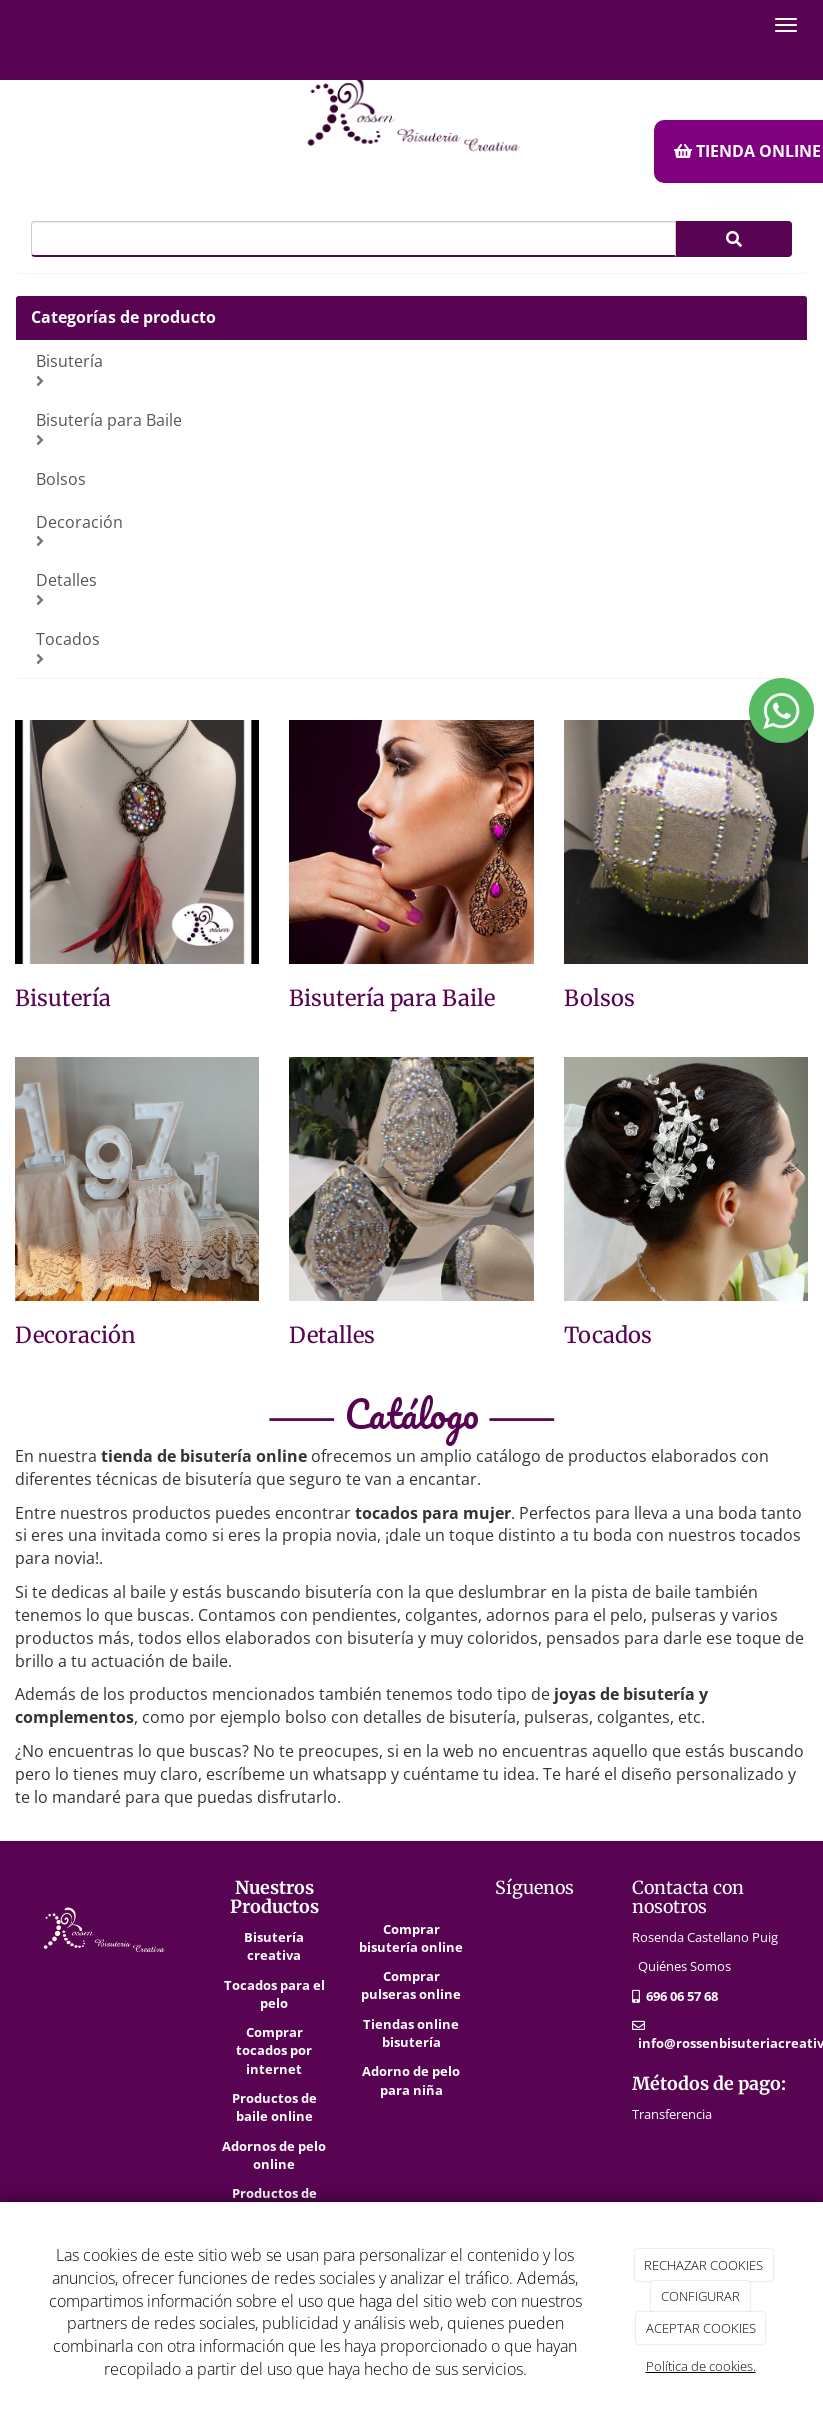  What do you see at coordinates (414, 369) in the screenshot?
I see `Bisutería` at bounding box center [414, 369].